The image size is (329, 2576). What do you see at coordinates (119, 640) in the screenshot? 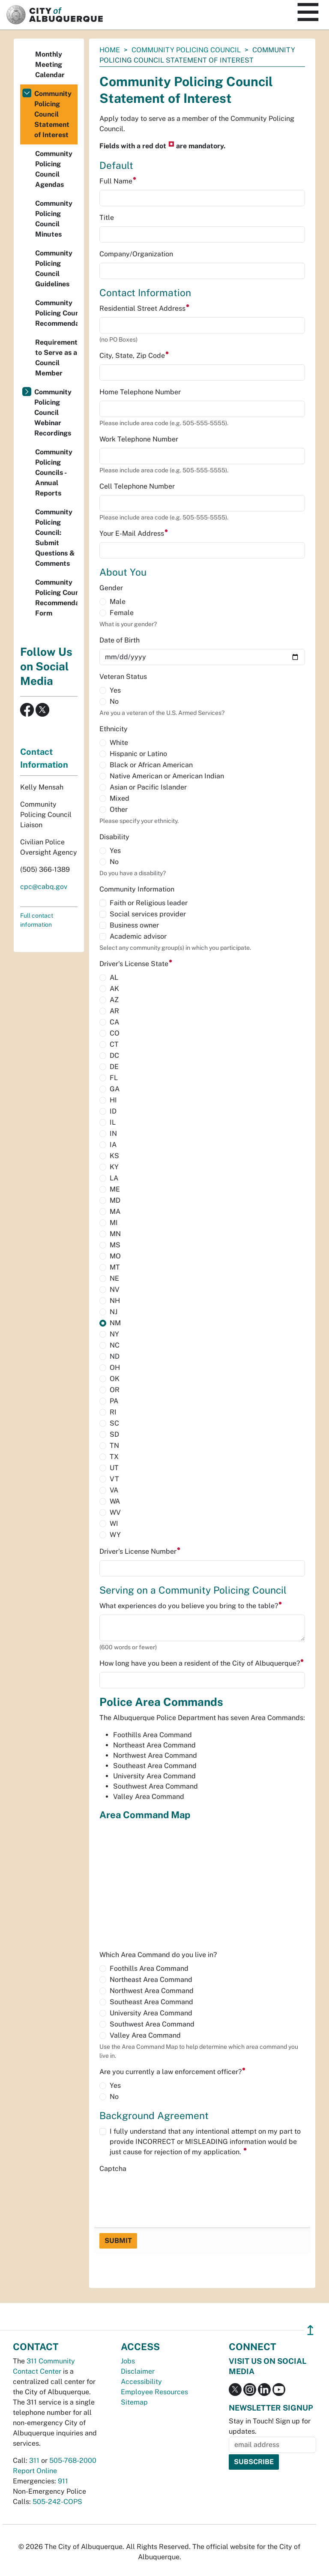
I see `Date of Birth` at bounding box center [119, 640].